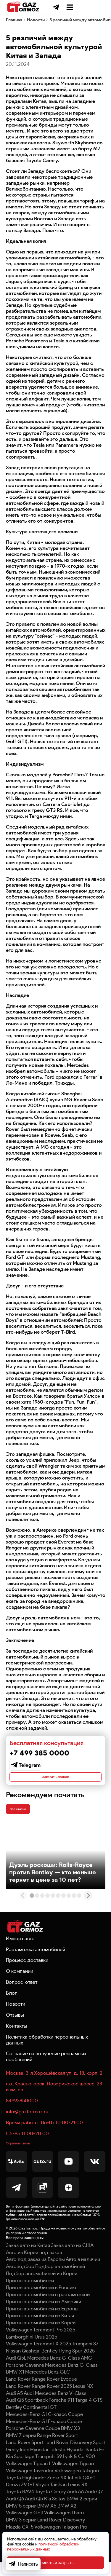 This screenshot has height=2576, width=111. I want to click on Porsche 911 Targa 4 GTS, so click(75, 2414).